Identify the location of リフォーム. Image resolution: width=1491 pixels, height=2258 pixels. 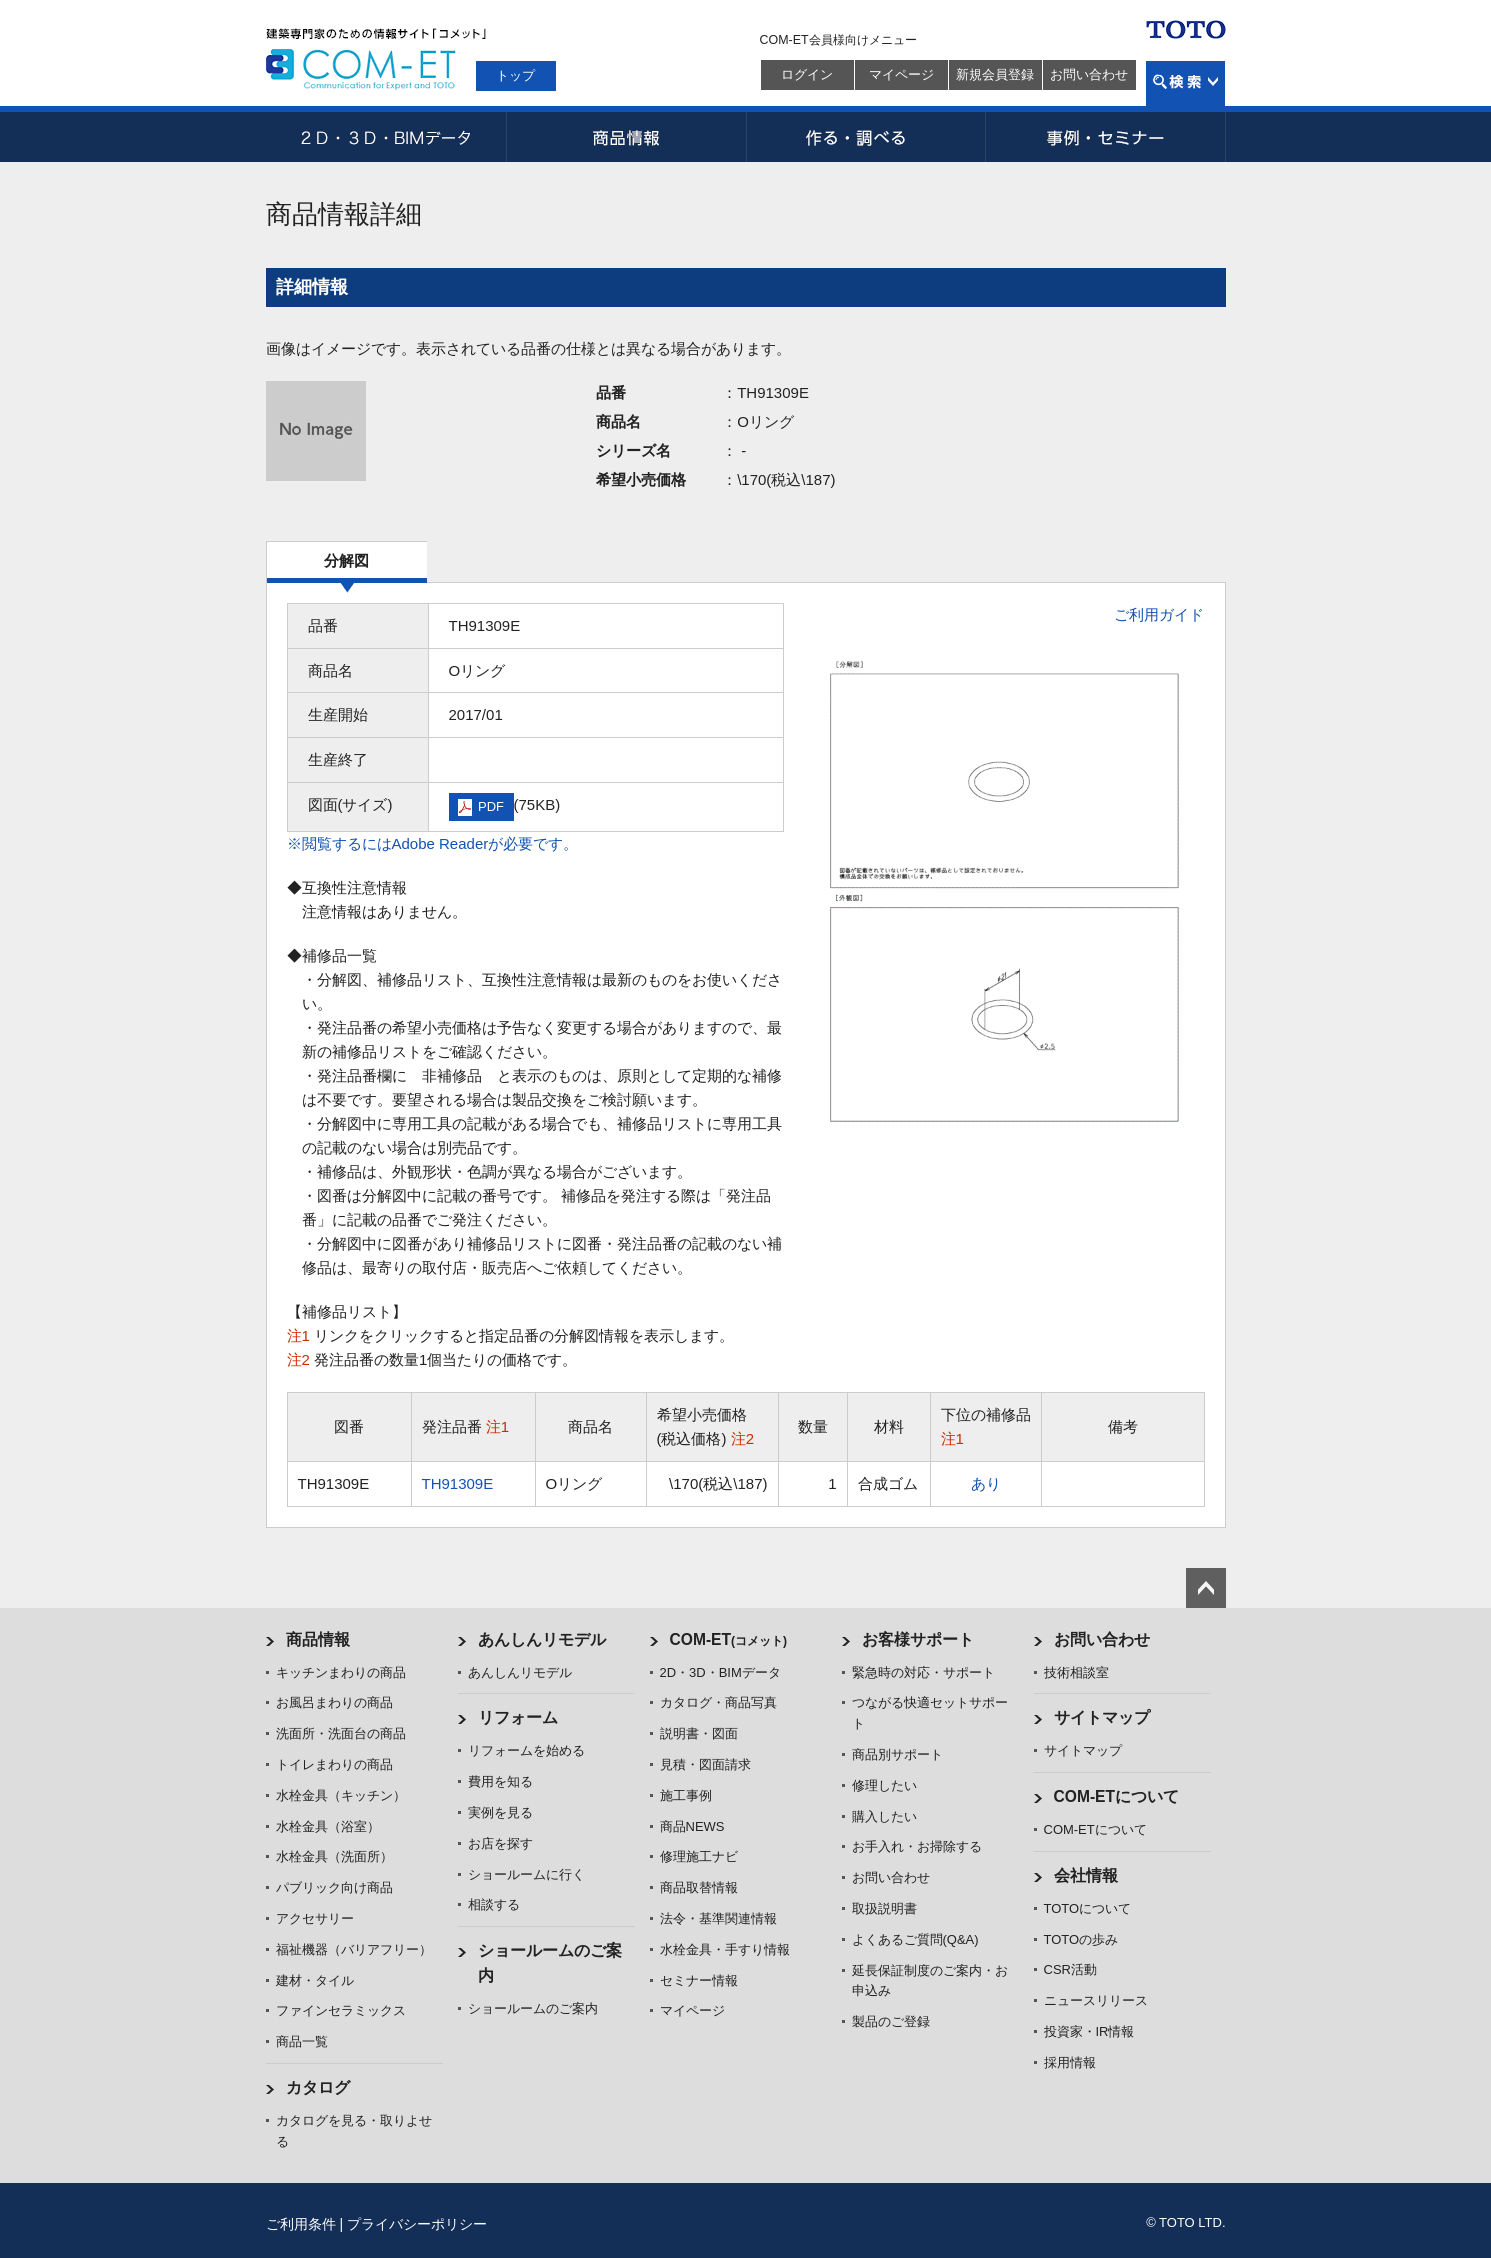
(518, 1717).